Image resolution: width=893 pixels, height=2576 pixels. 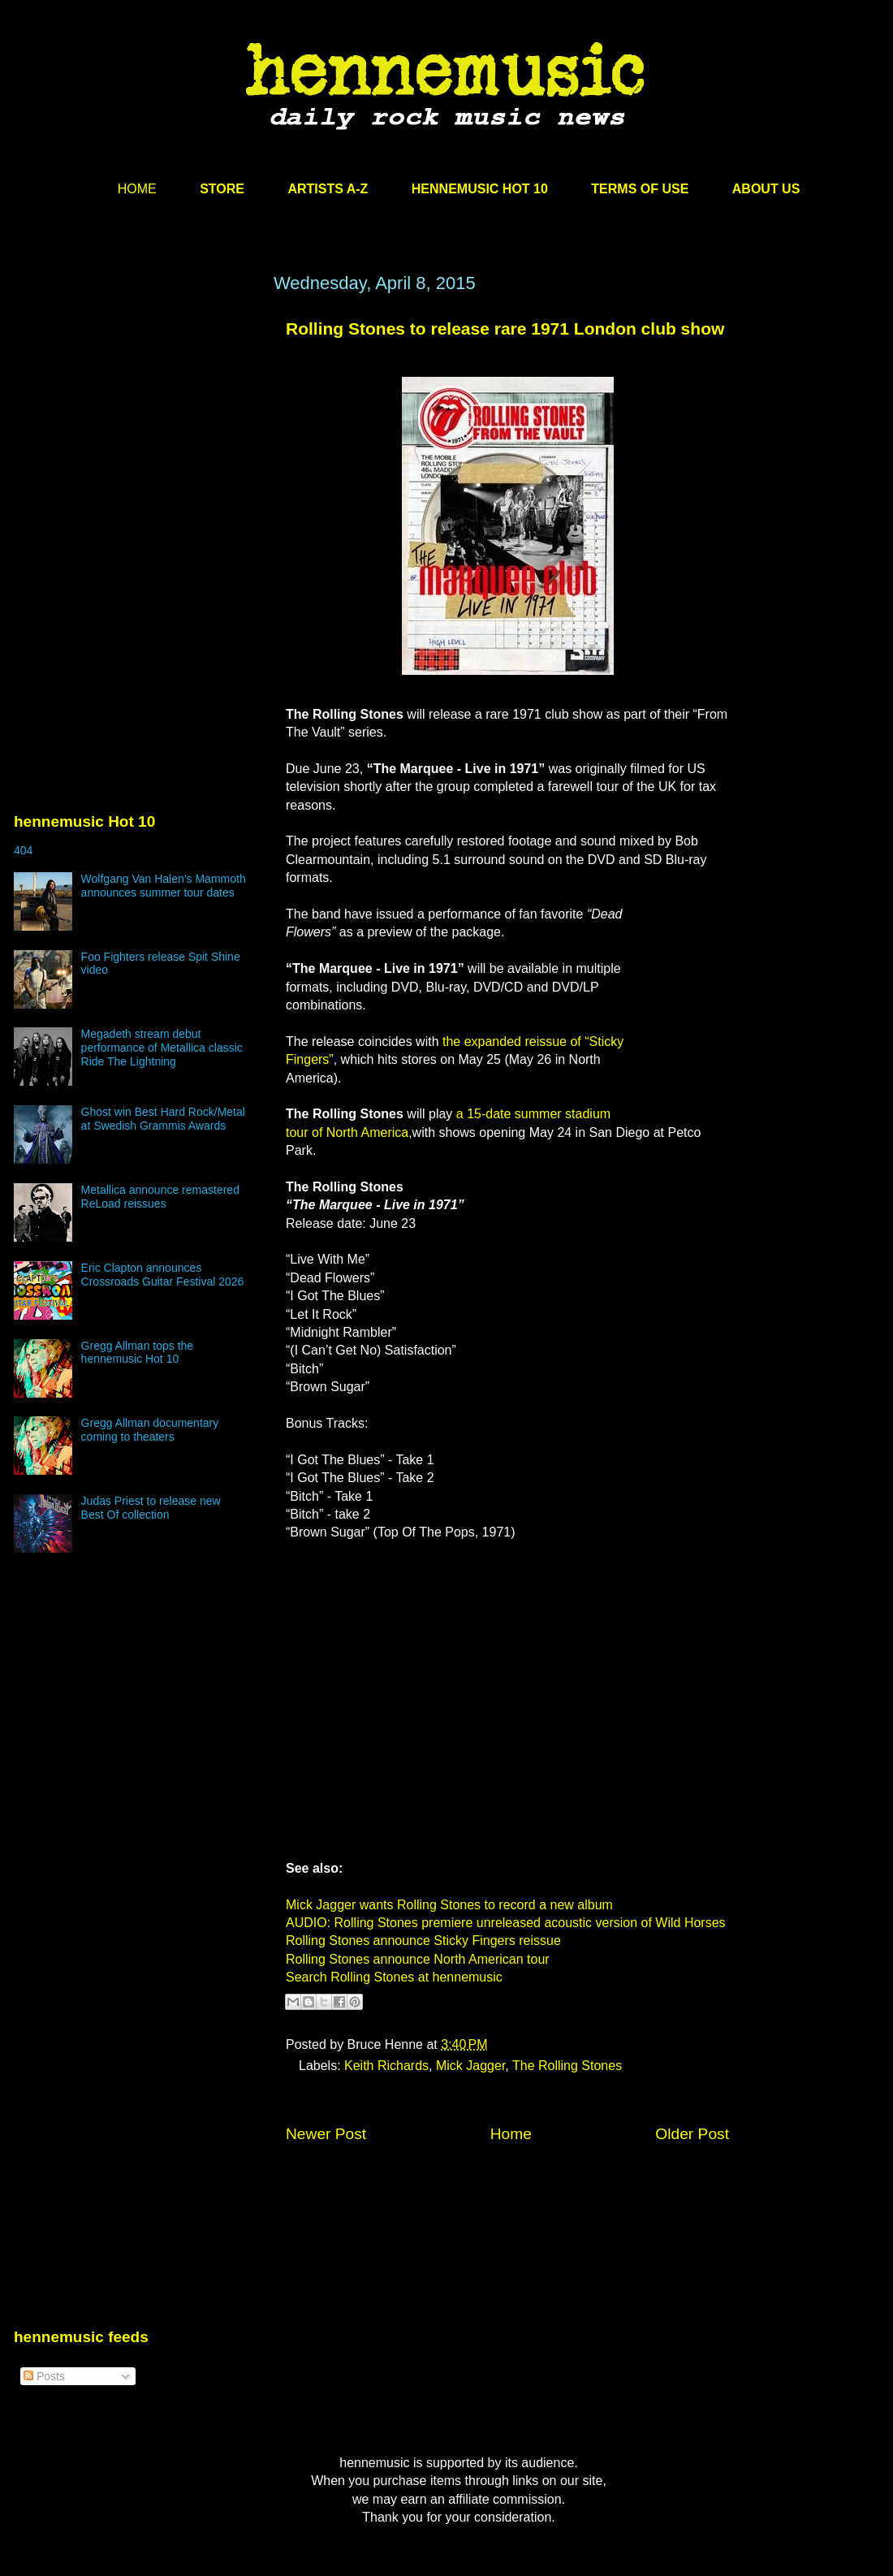 I want to click on AUDIO: Rolling Stones premiere unreleased acoustic version of Wild Horses, so click(x=506, y=1923).